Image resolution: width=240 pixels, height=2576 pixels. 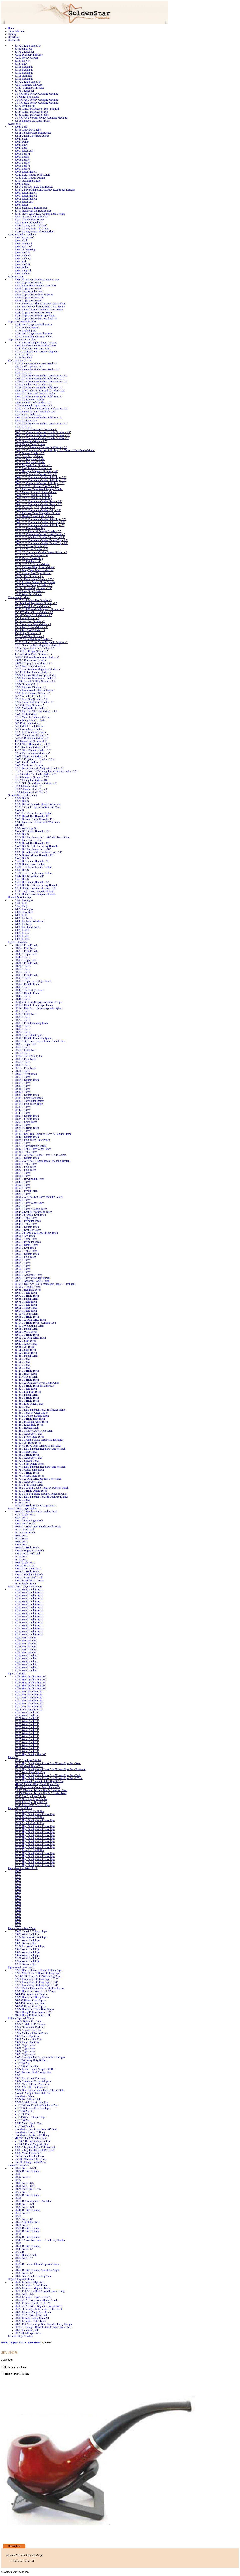 What do you see at coordinates (35, 648) in the screenshot?
I see `70214 Sugar Skull Zinc Grinder - 2.5` at bounding box center [35, 648].